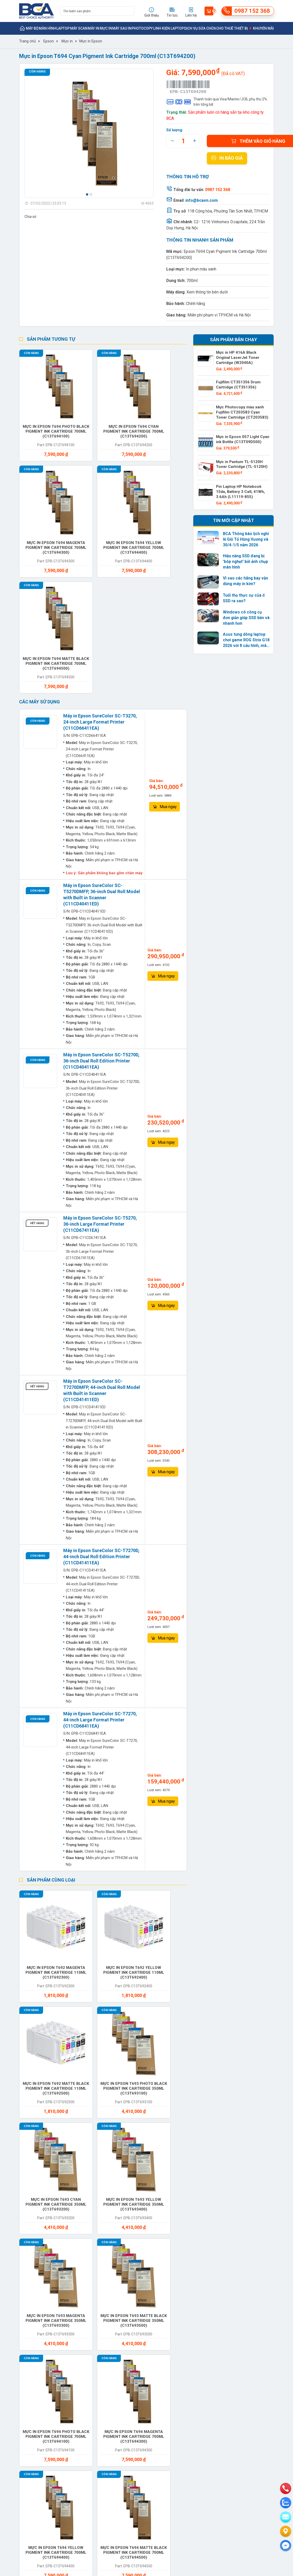 The width and height of the screenshot is (293, 2576). Describe the element at coordinates (78, 2345) in the screenshot. I see `Thương hiệu` at that location.